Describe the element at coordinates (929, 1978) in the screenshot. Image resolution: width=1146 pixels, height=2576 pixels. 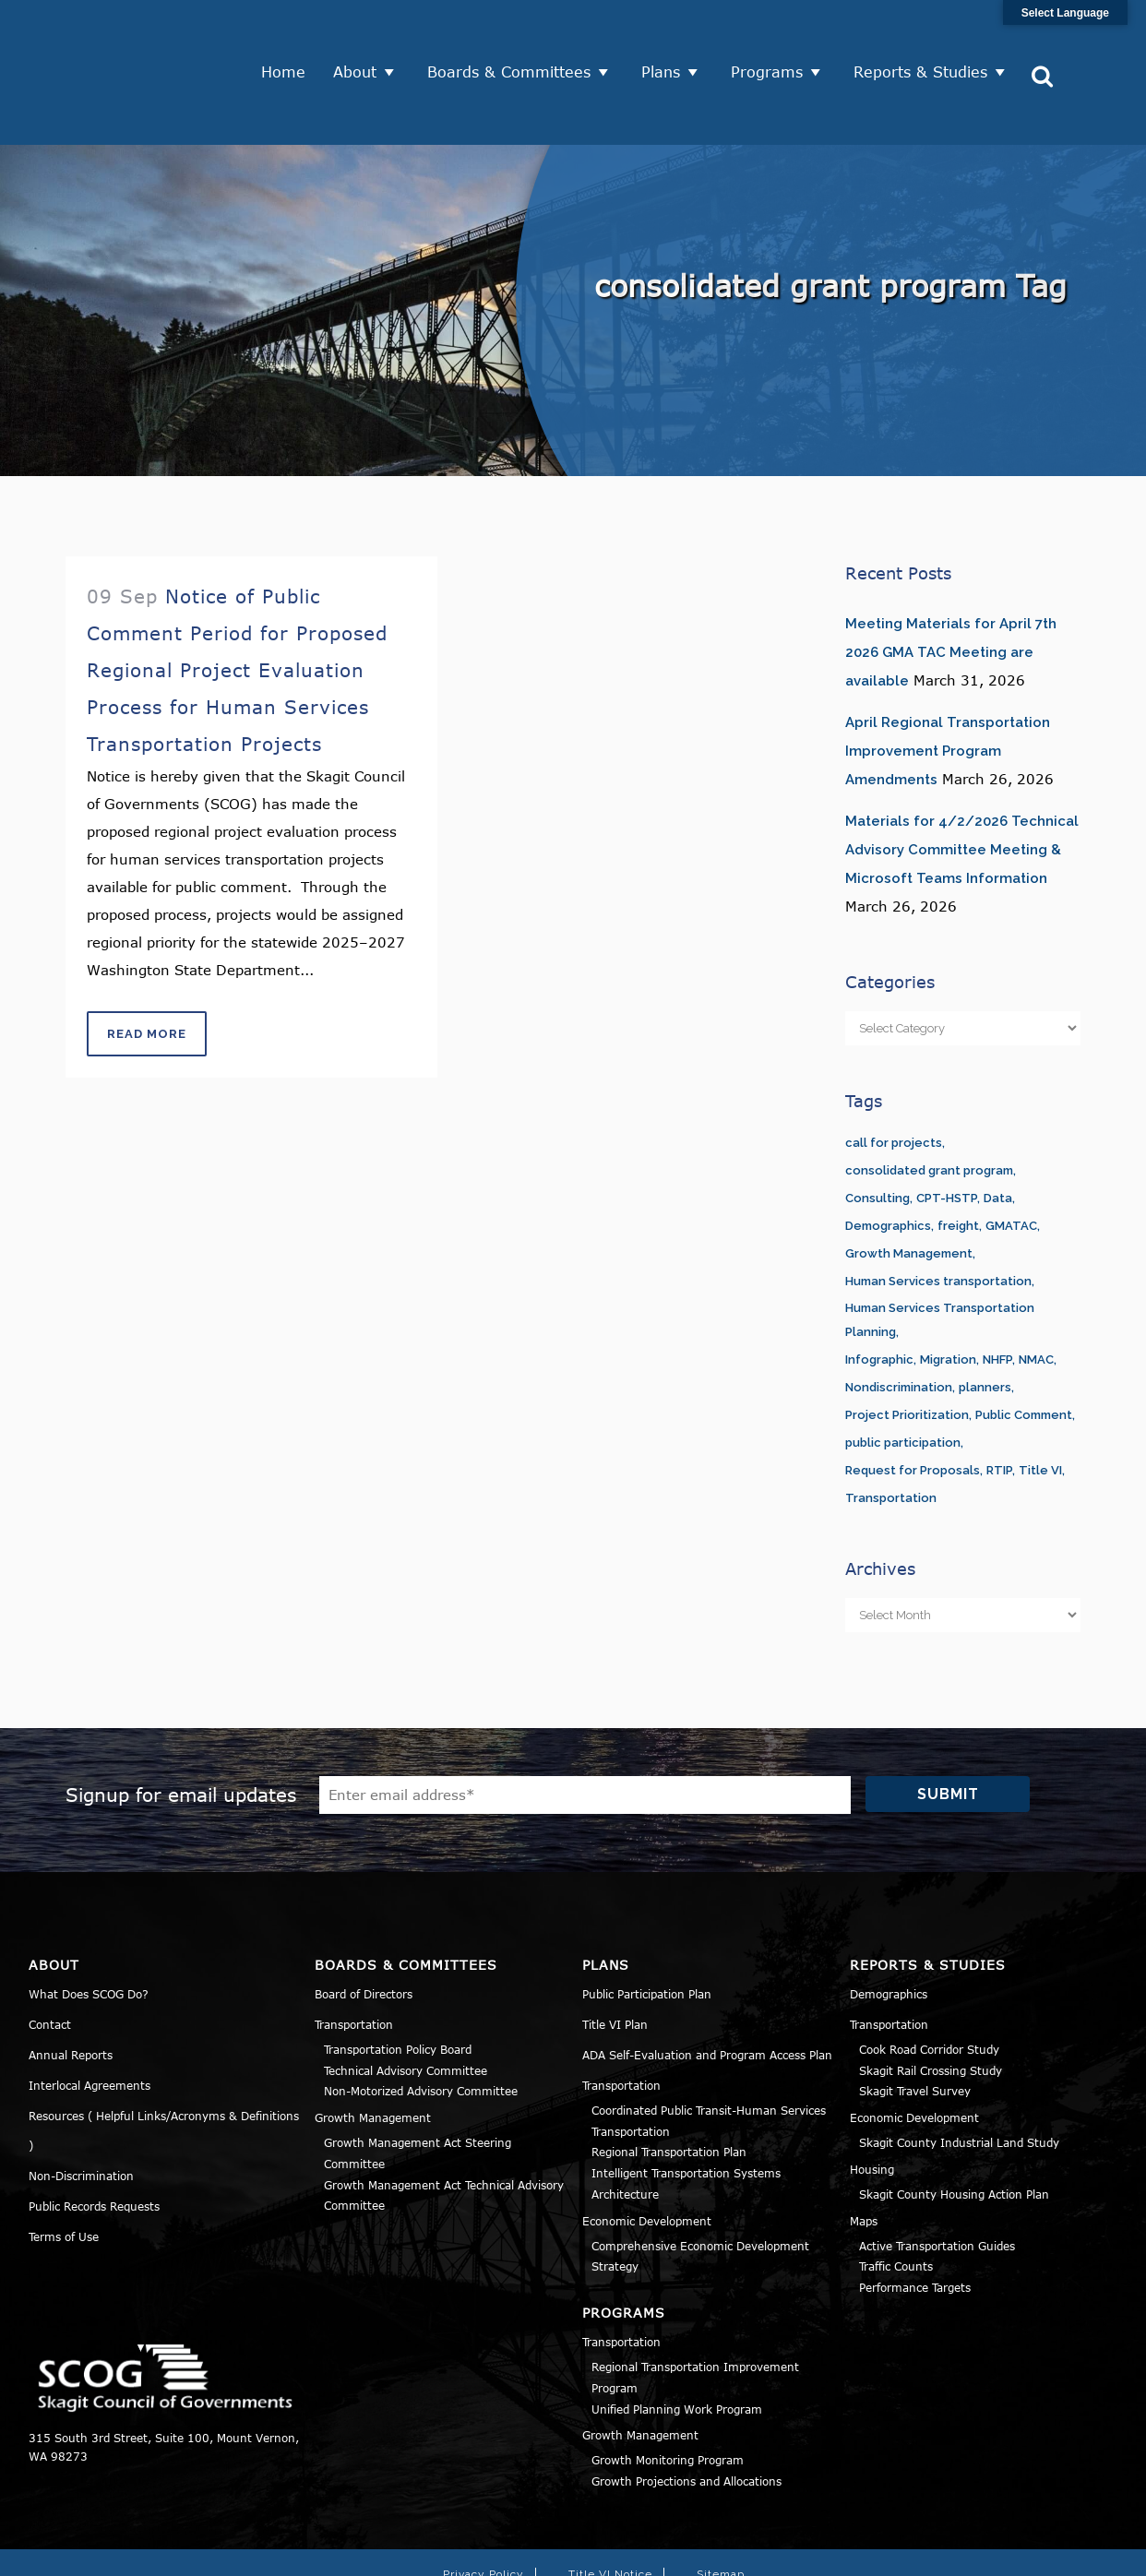
I see `Cook Road Corridor Study` at that location.